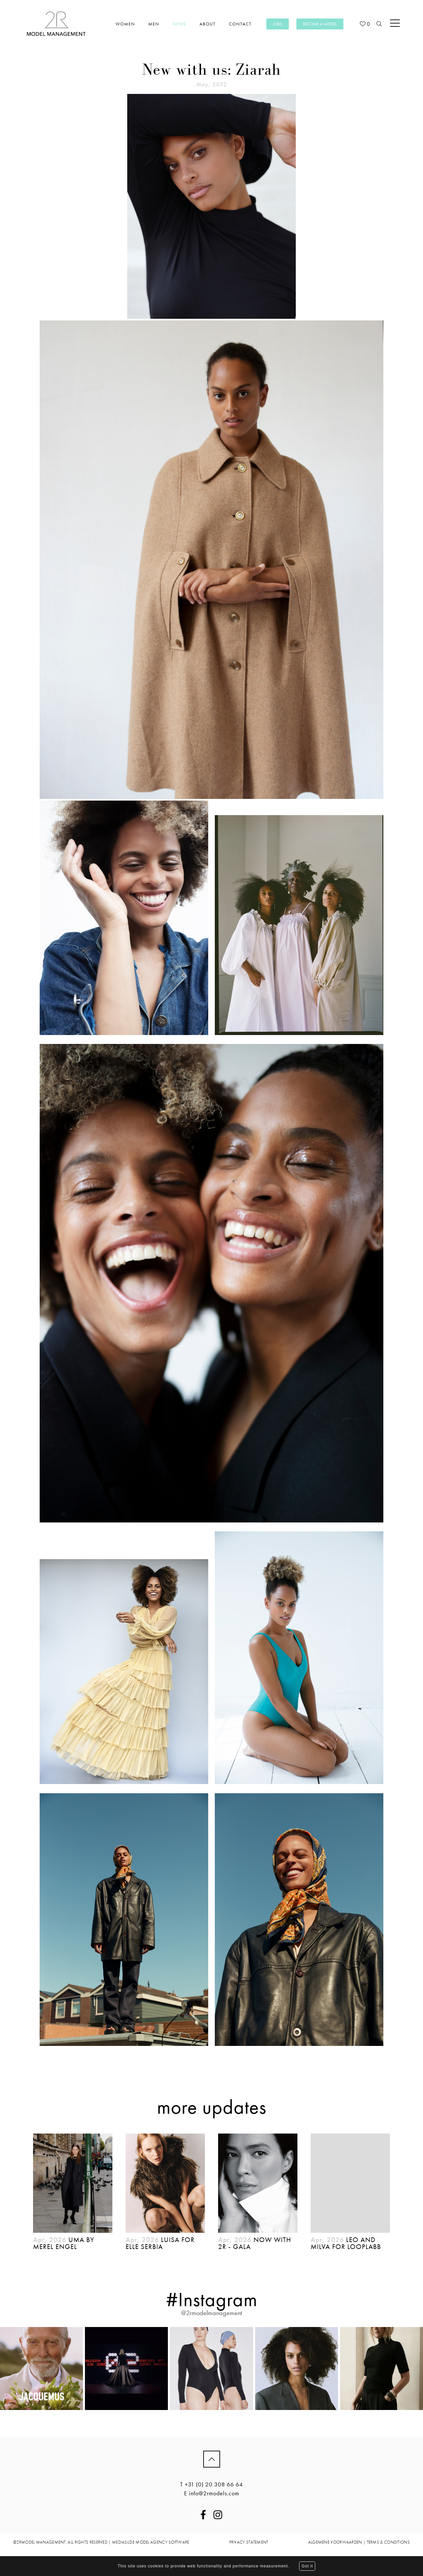 This screenshot has height=2576, width=423. I want to click on mediaslide model agency software, so click(150, 2542).